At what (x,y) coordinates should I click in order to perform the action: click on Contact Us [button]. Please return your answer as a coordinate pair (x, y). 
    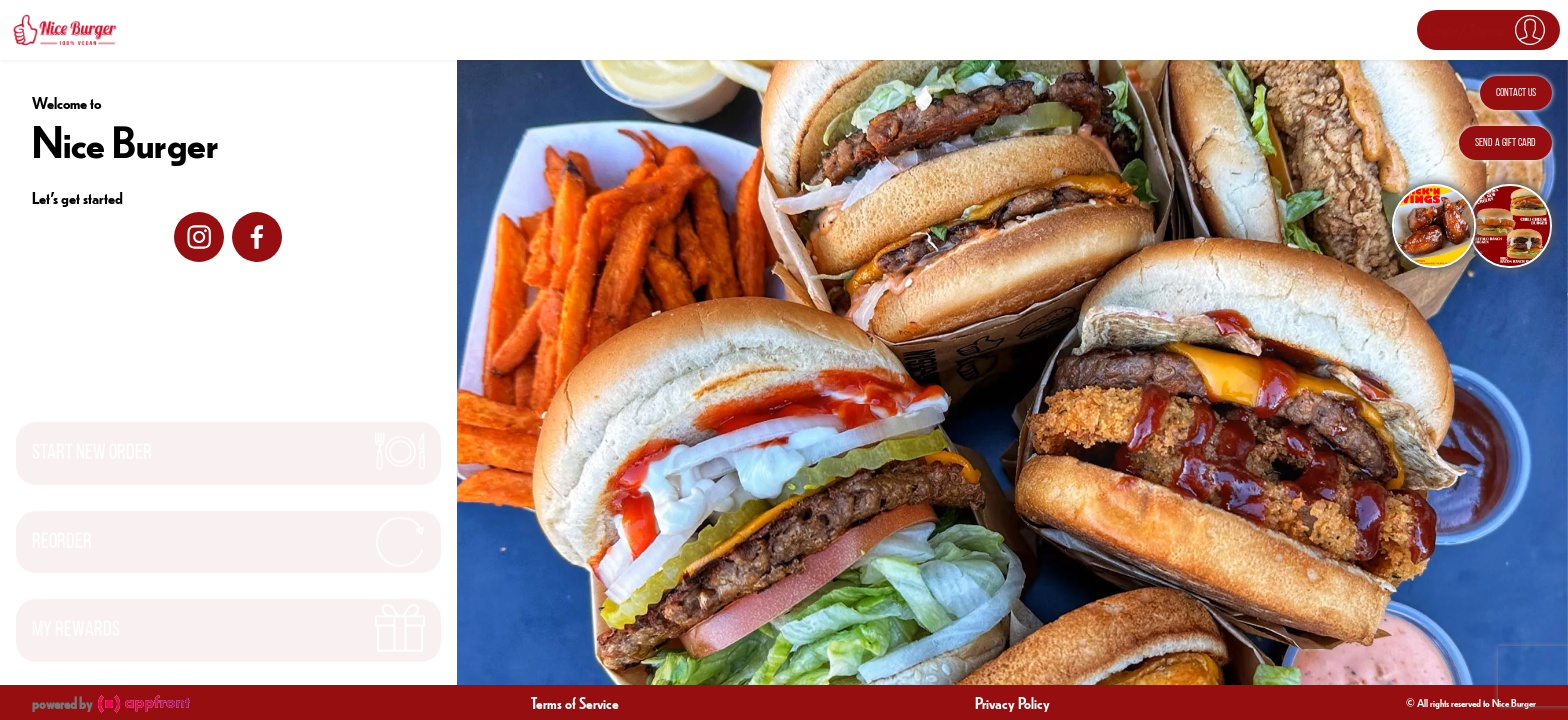
    Looking at the image, I should click on (1516, 93).